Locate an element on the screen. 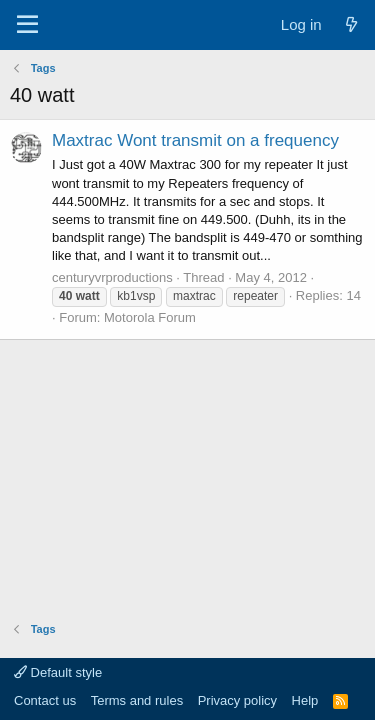 The image size is (375, 720). centuryvrproductions is located at coordinates (112, 277).